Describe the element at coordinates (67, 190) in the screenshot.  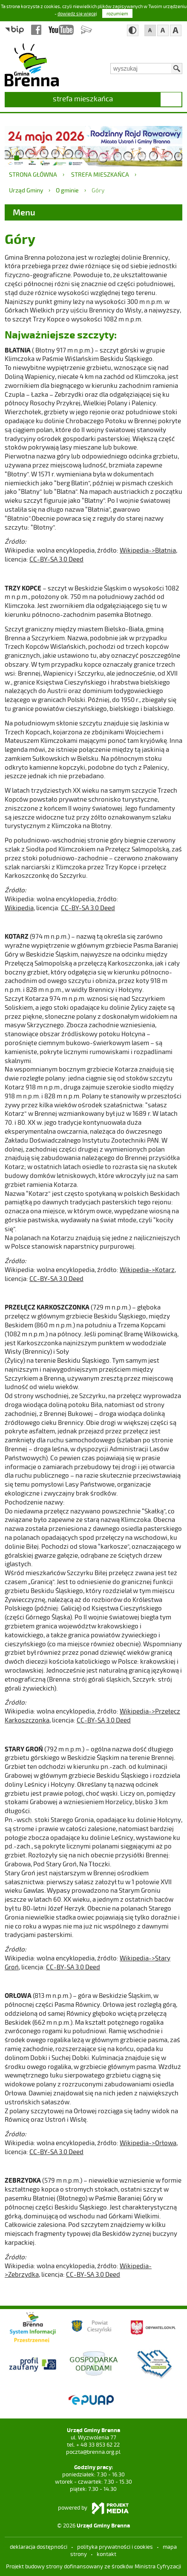
I see `O gminie` at that location.